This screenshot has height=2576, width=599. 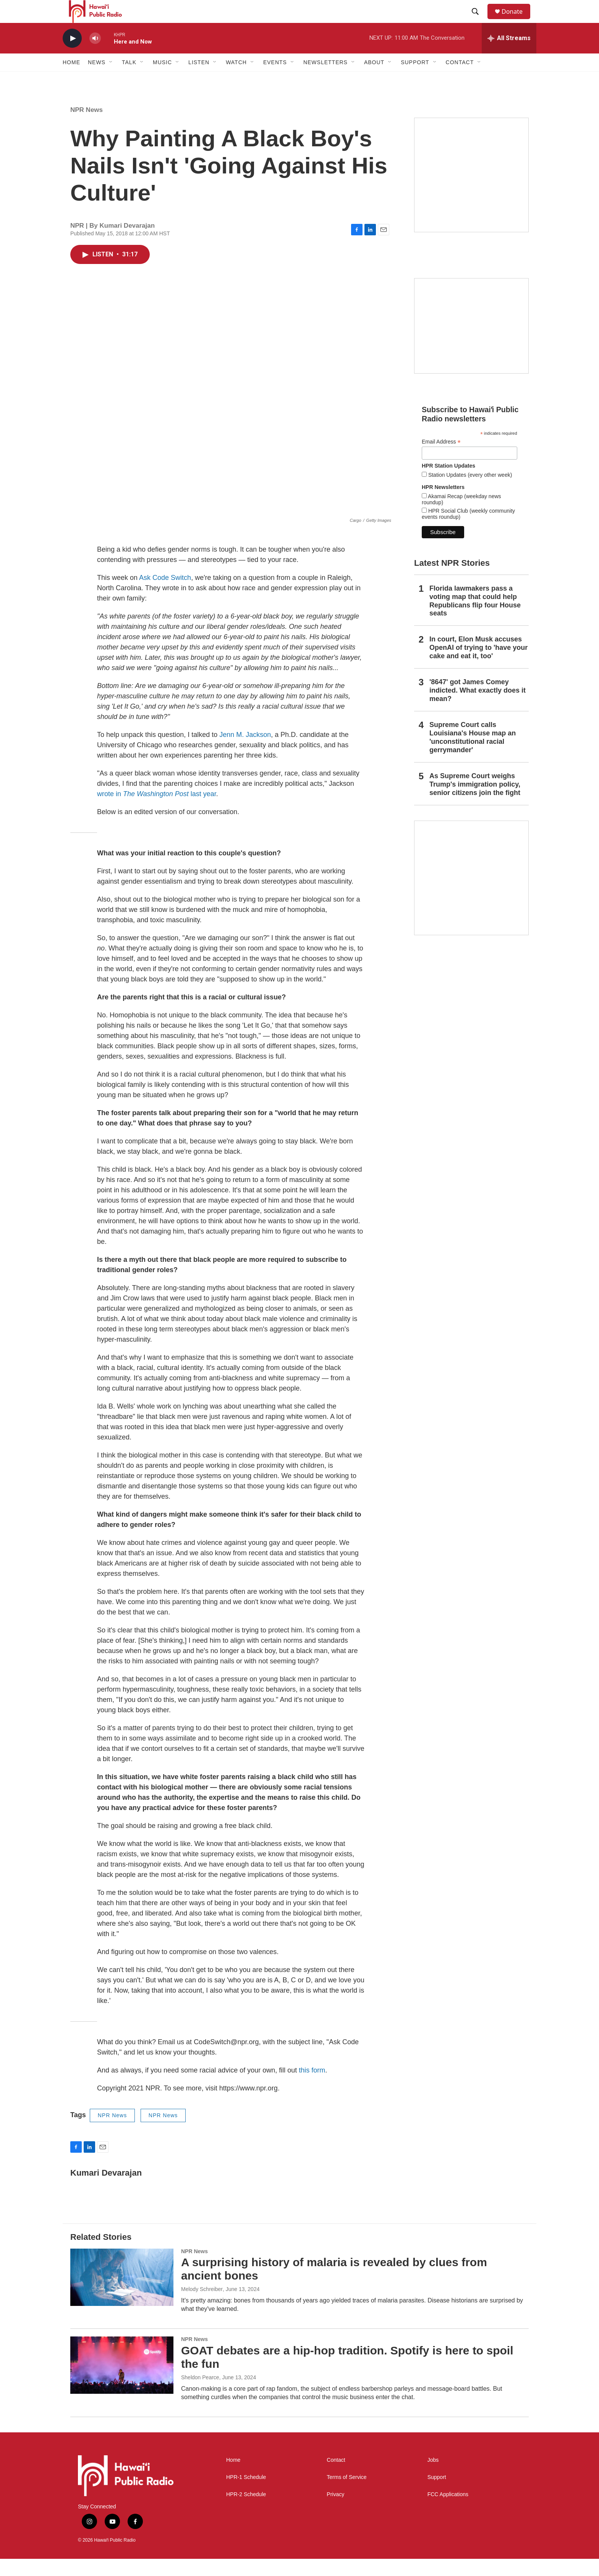 I want to click on [header-search-icon], so click(x=478, y=20).